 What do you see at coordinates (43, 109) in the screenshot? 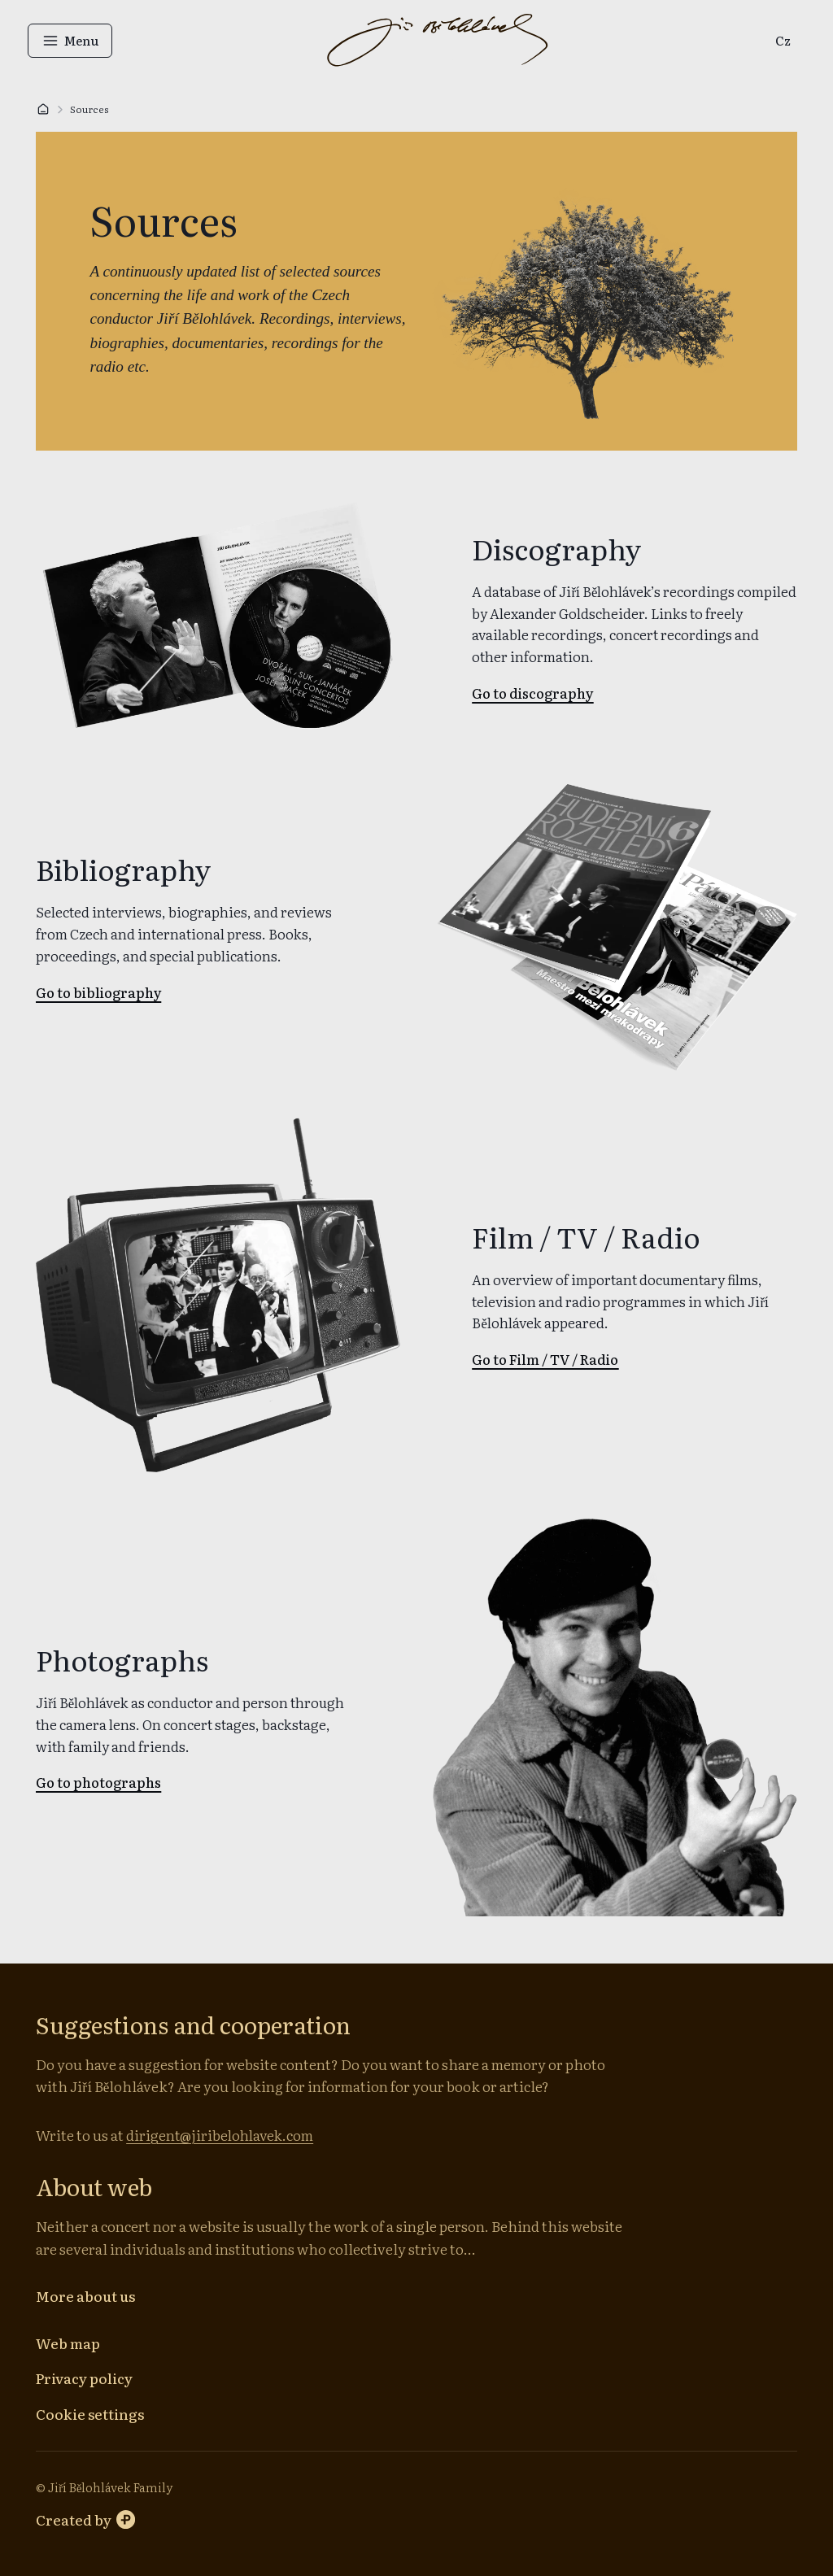
I see `[Home]` at bounding box center [43, 109].